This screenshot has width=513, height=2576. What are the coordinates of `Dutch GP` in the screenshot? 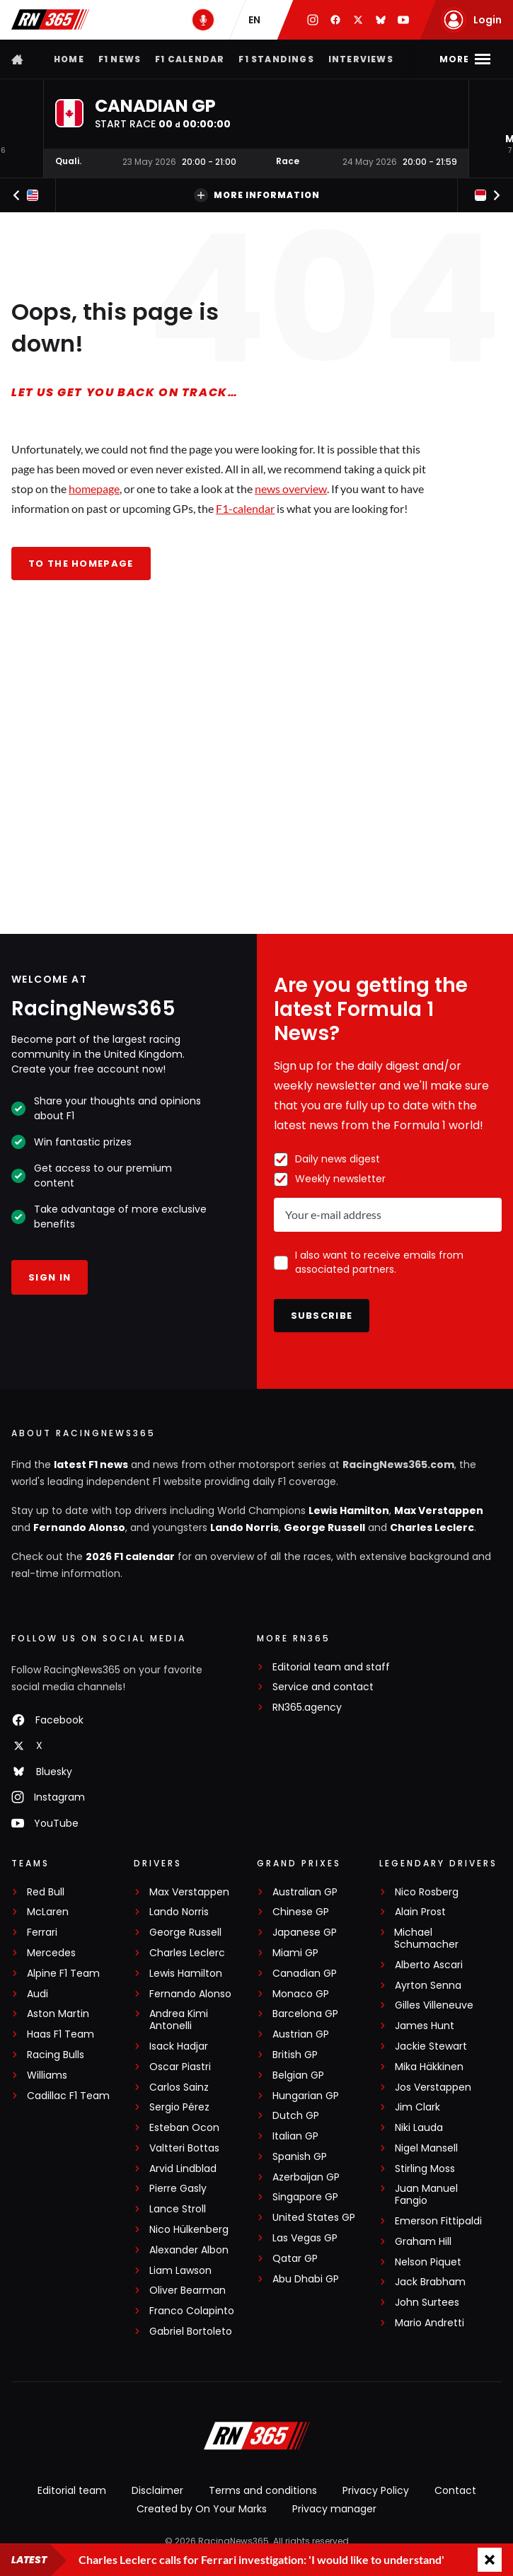 It's located at (295, 2116).